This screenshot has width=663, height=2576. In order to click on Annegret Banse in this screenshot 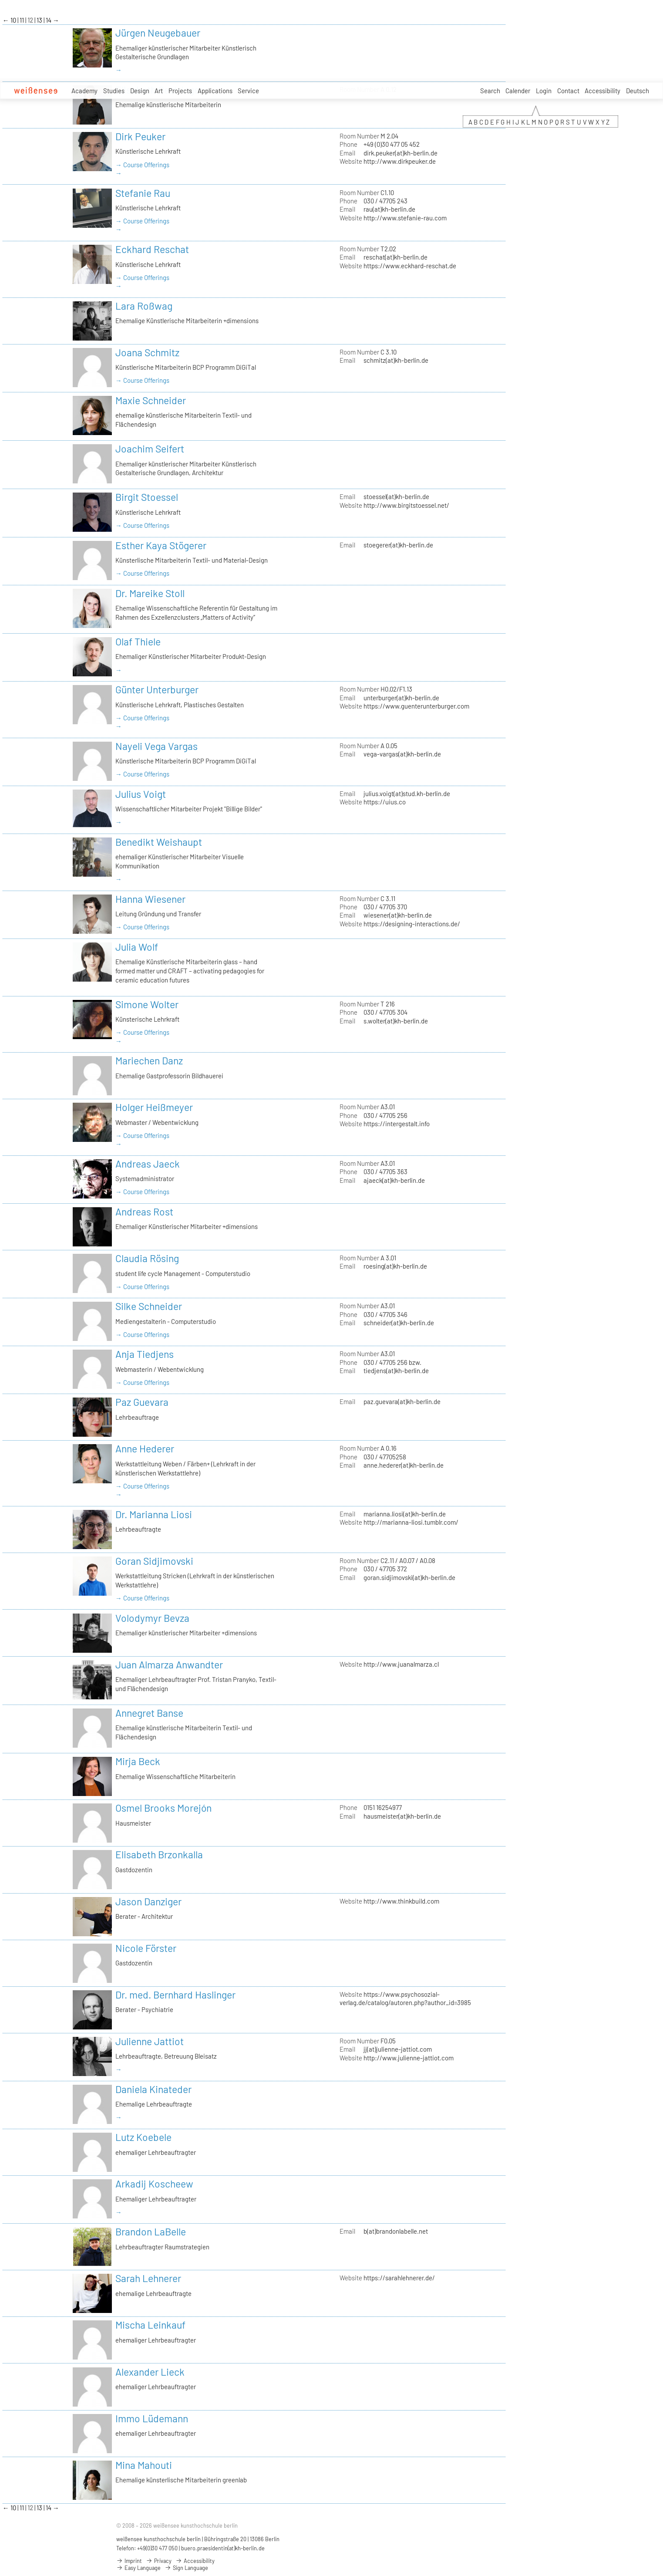, I will do `click(149, 1713)`.